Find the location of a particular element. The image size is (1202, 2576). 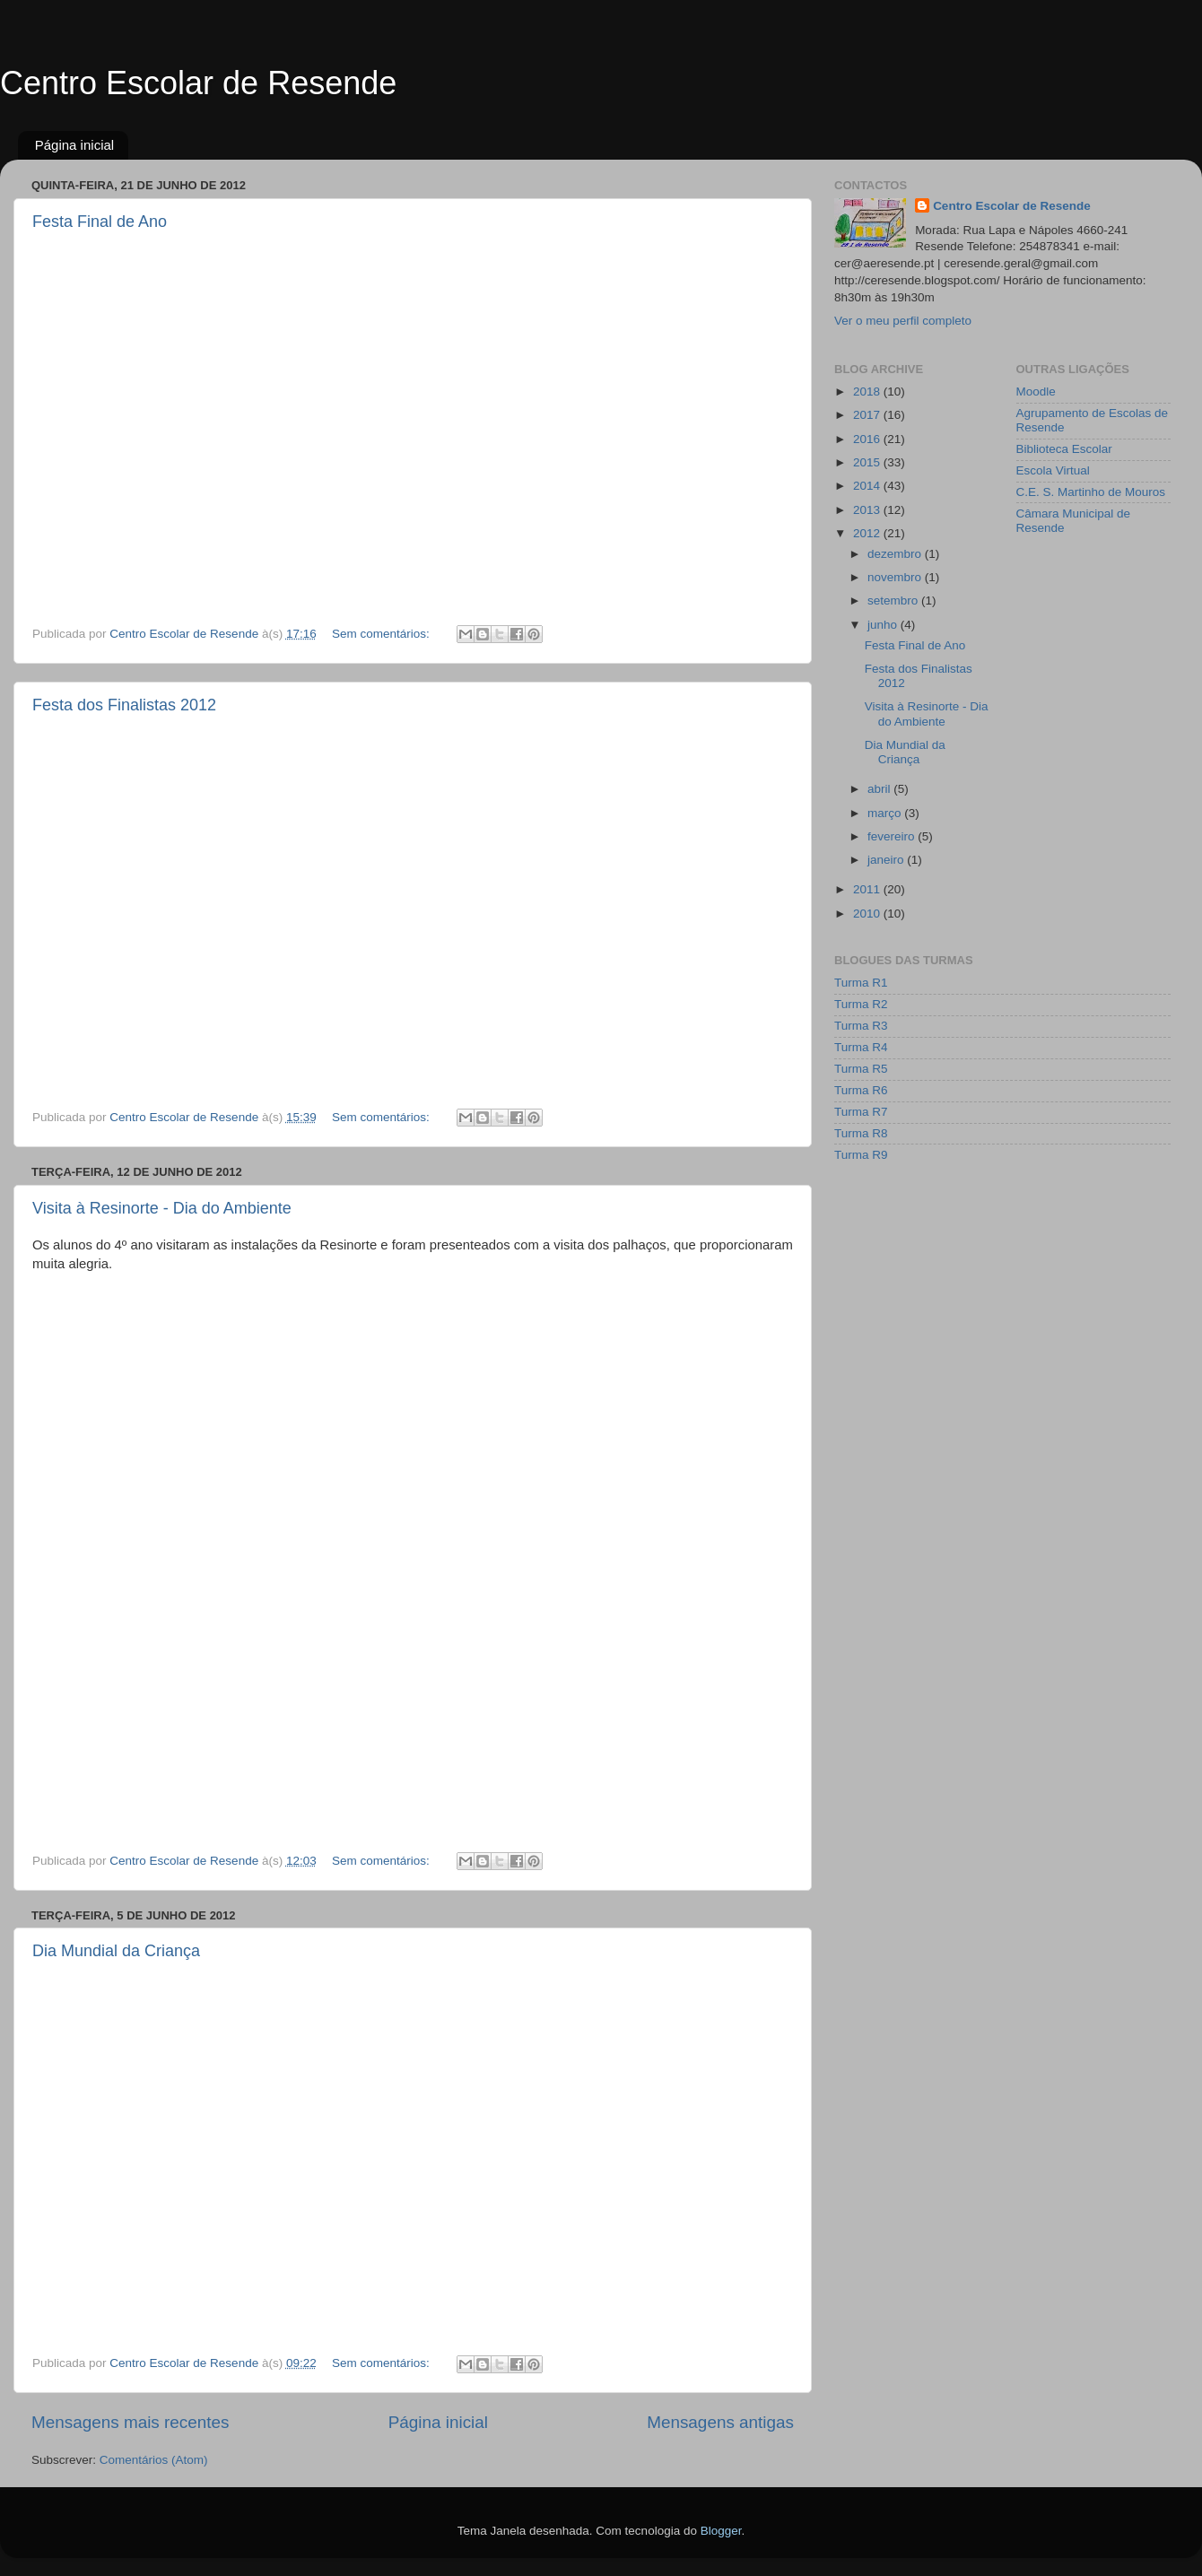

Turma R8 is located at coordinates (861, 1133).